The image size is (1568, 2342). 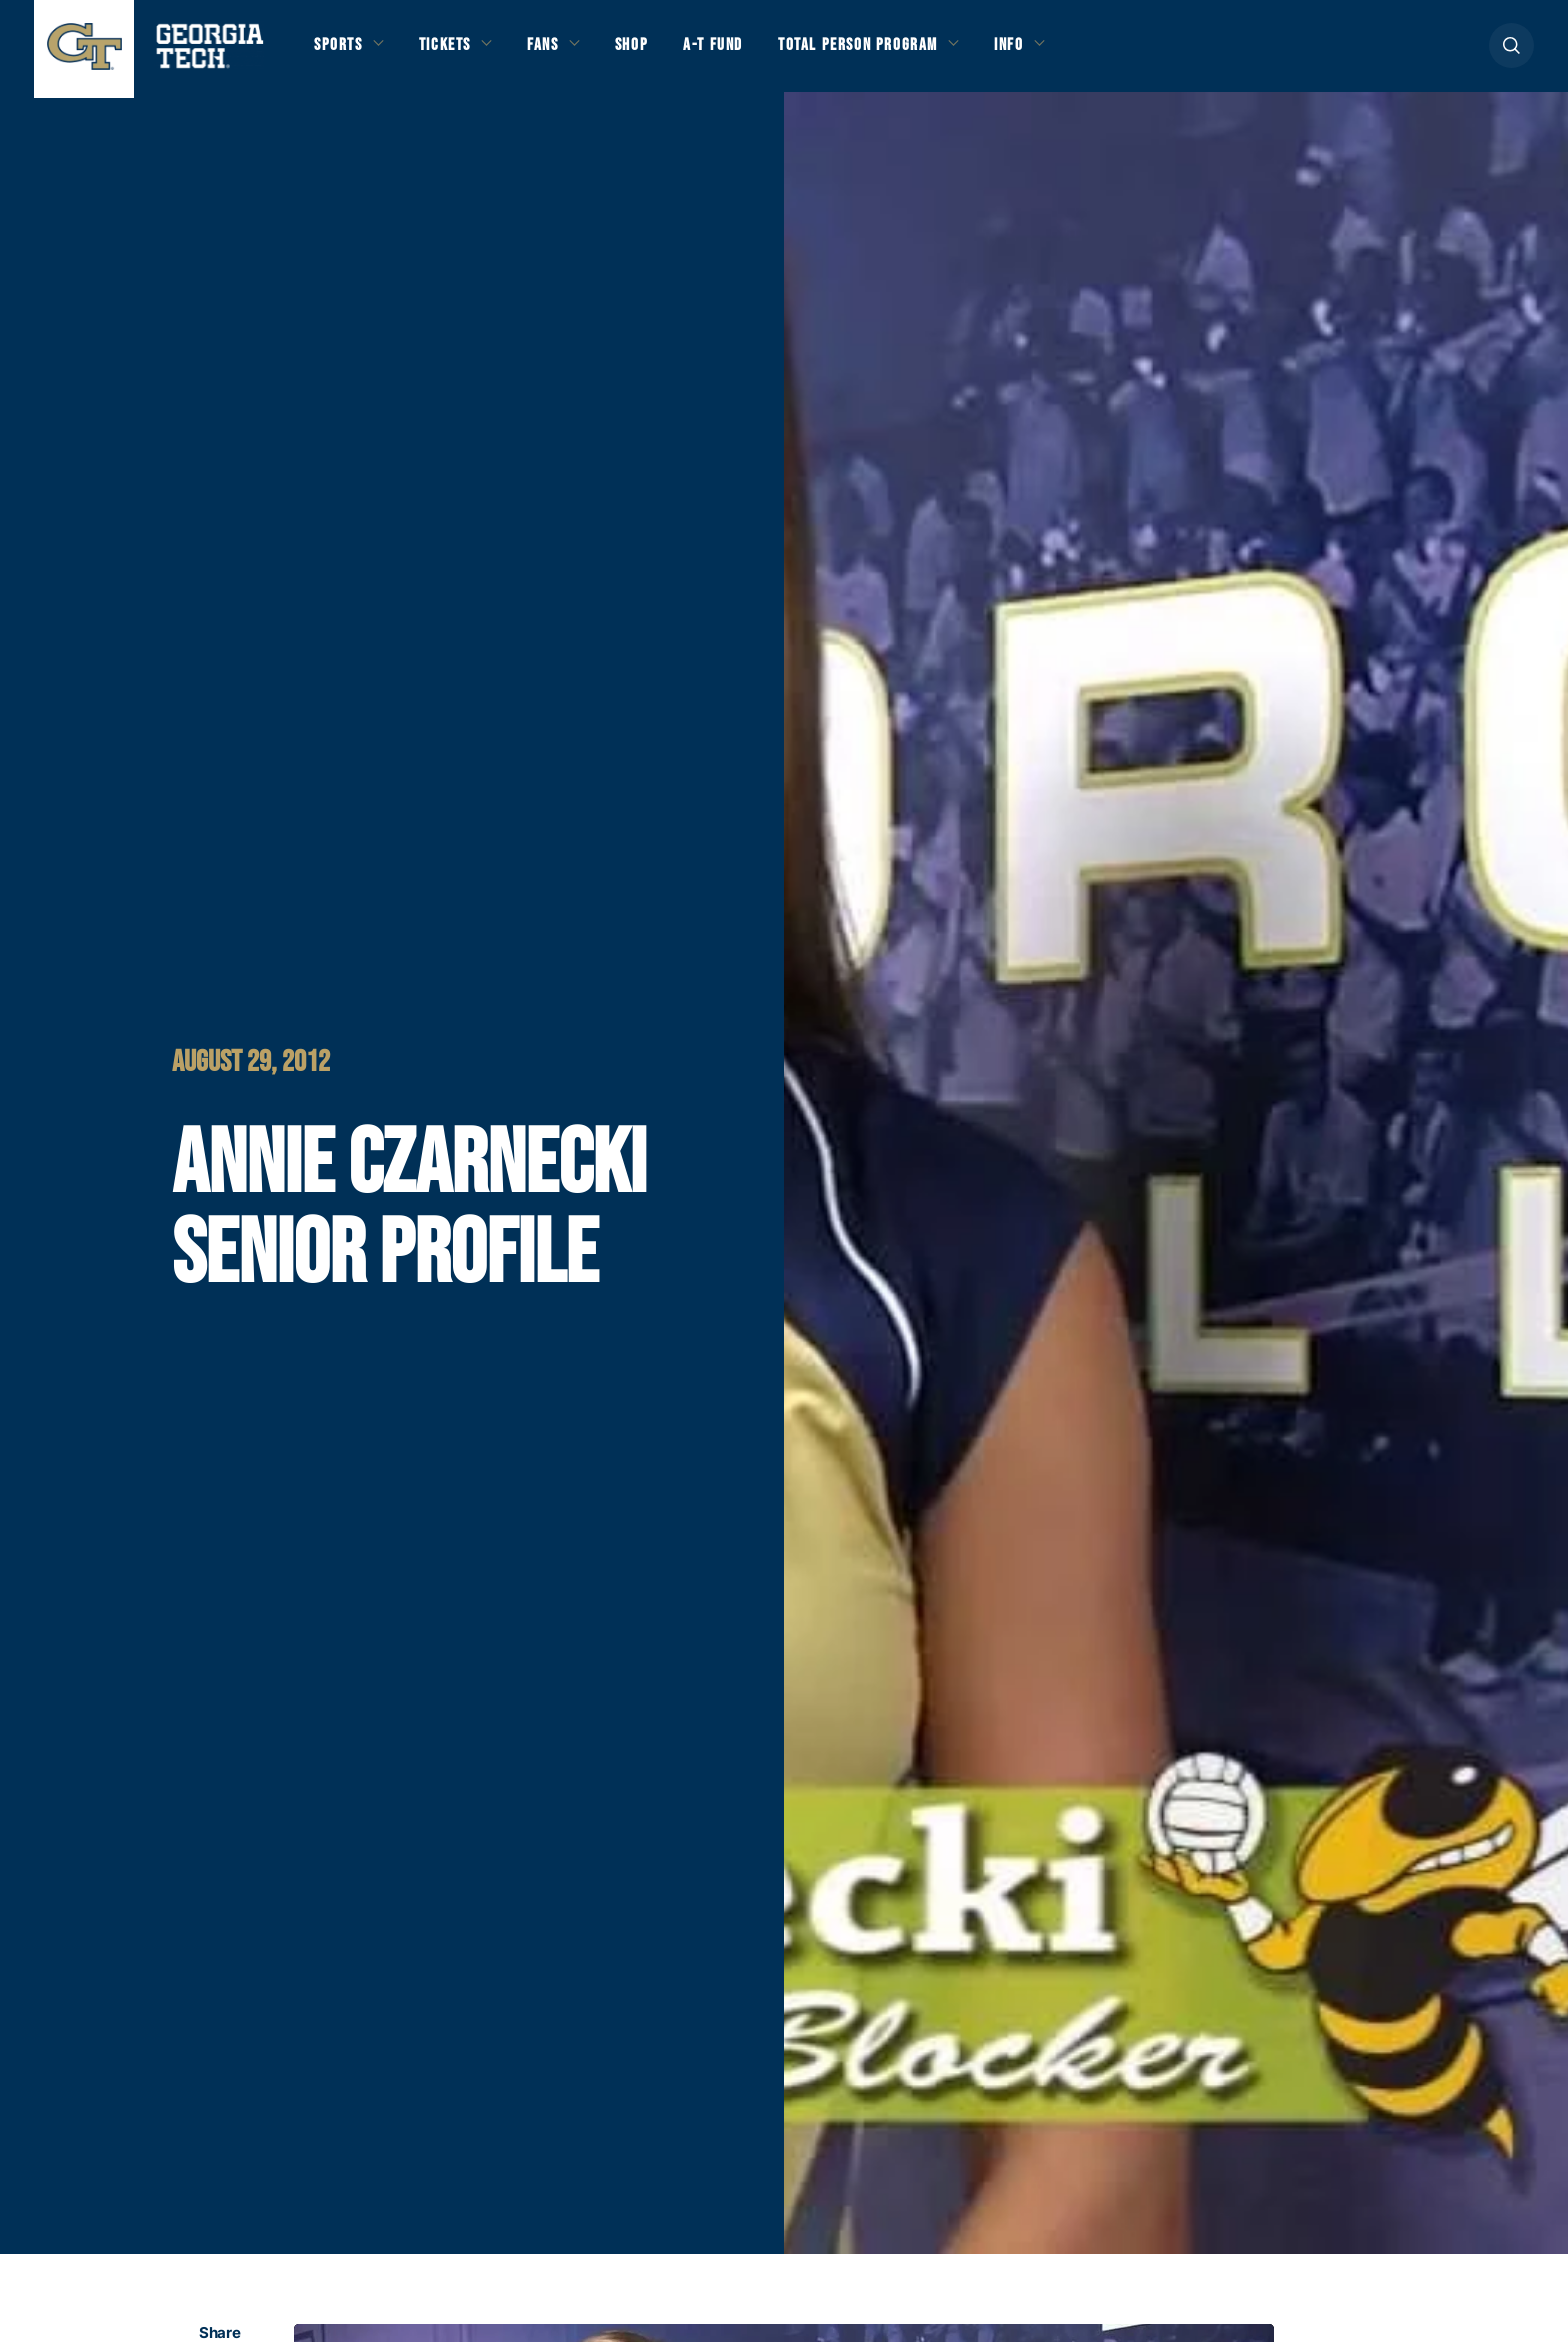 What do you see at coordinates (1511, 51) in the screenshot?
I see `[button]` at bounding box center [1511, 51].